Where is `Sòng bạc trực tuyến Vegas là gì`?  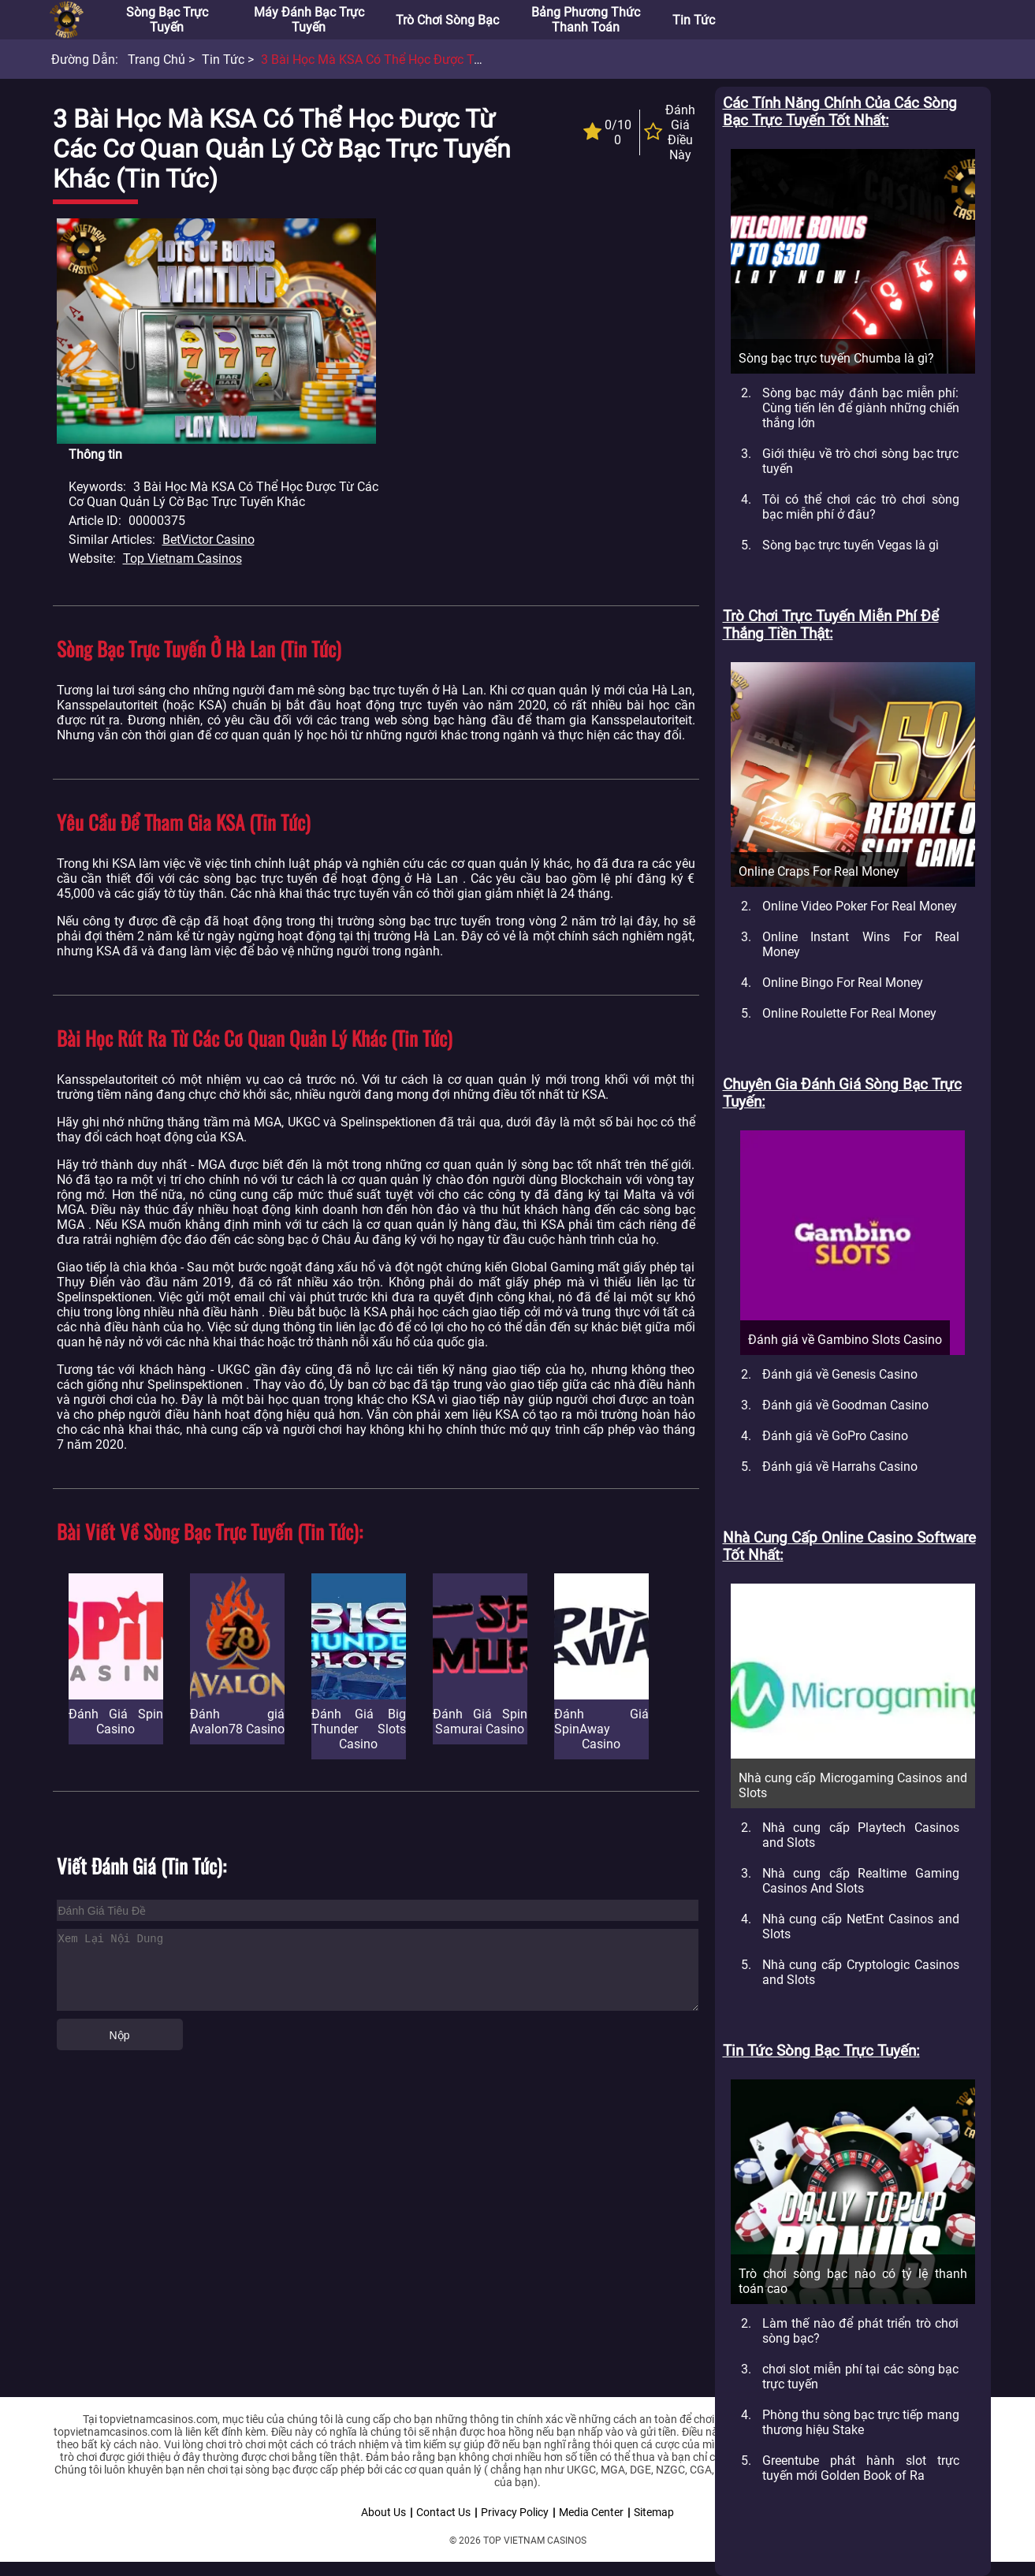 Sòng bạc trực tuyến Vegas là gì is located at coordinates (850, 545).